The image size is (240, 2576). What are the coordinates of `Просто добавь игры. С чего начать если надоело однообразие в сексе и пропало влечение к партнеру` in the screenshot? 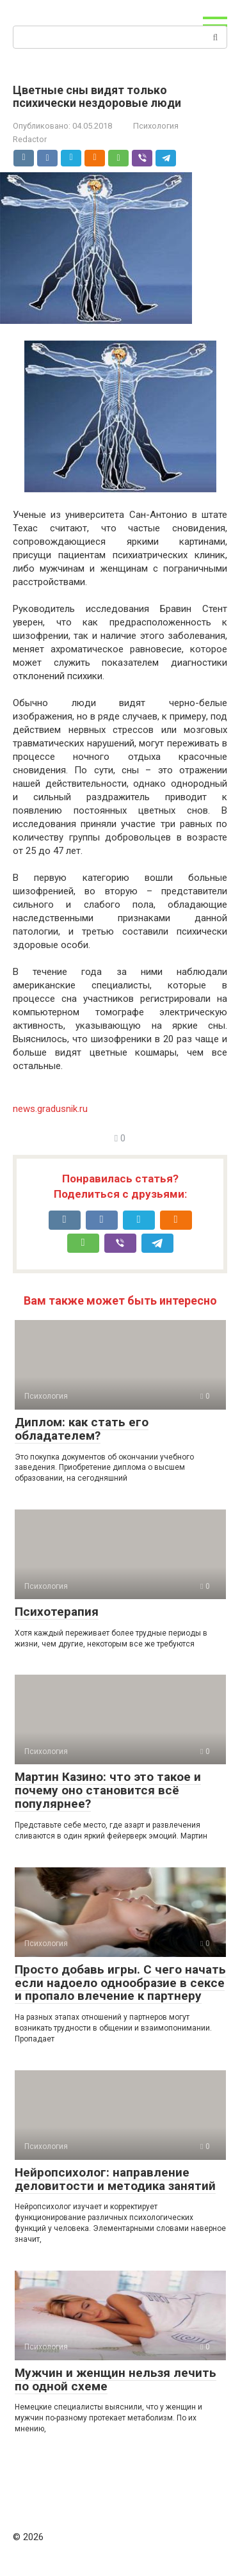 It's located at (120, 1983).